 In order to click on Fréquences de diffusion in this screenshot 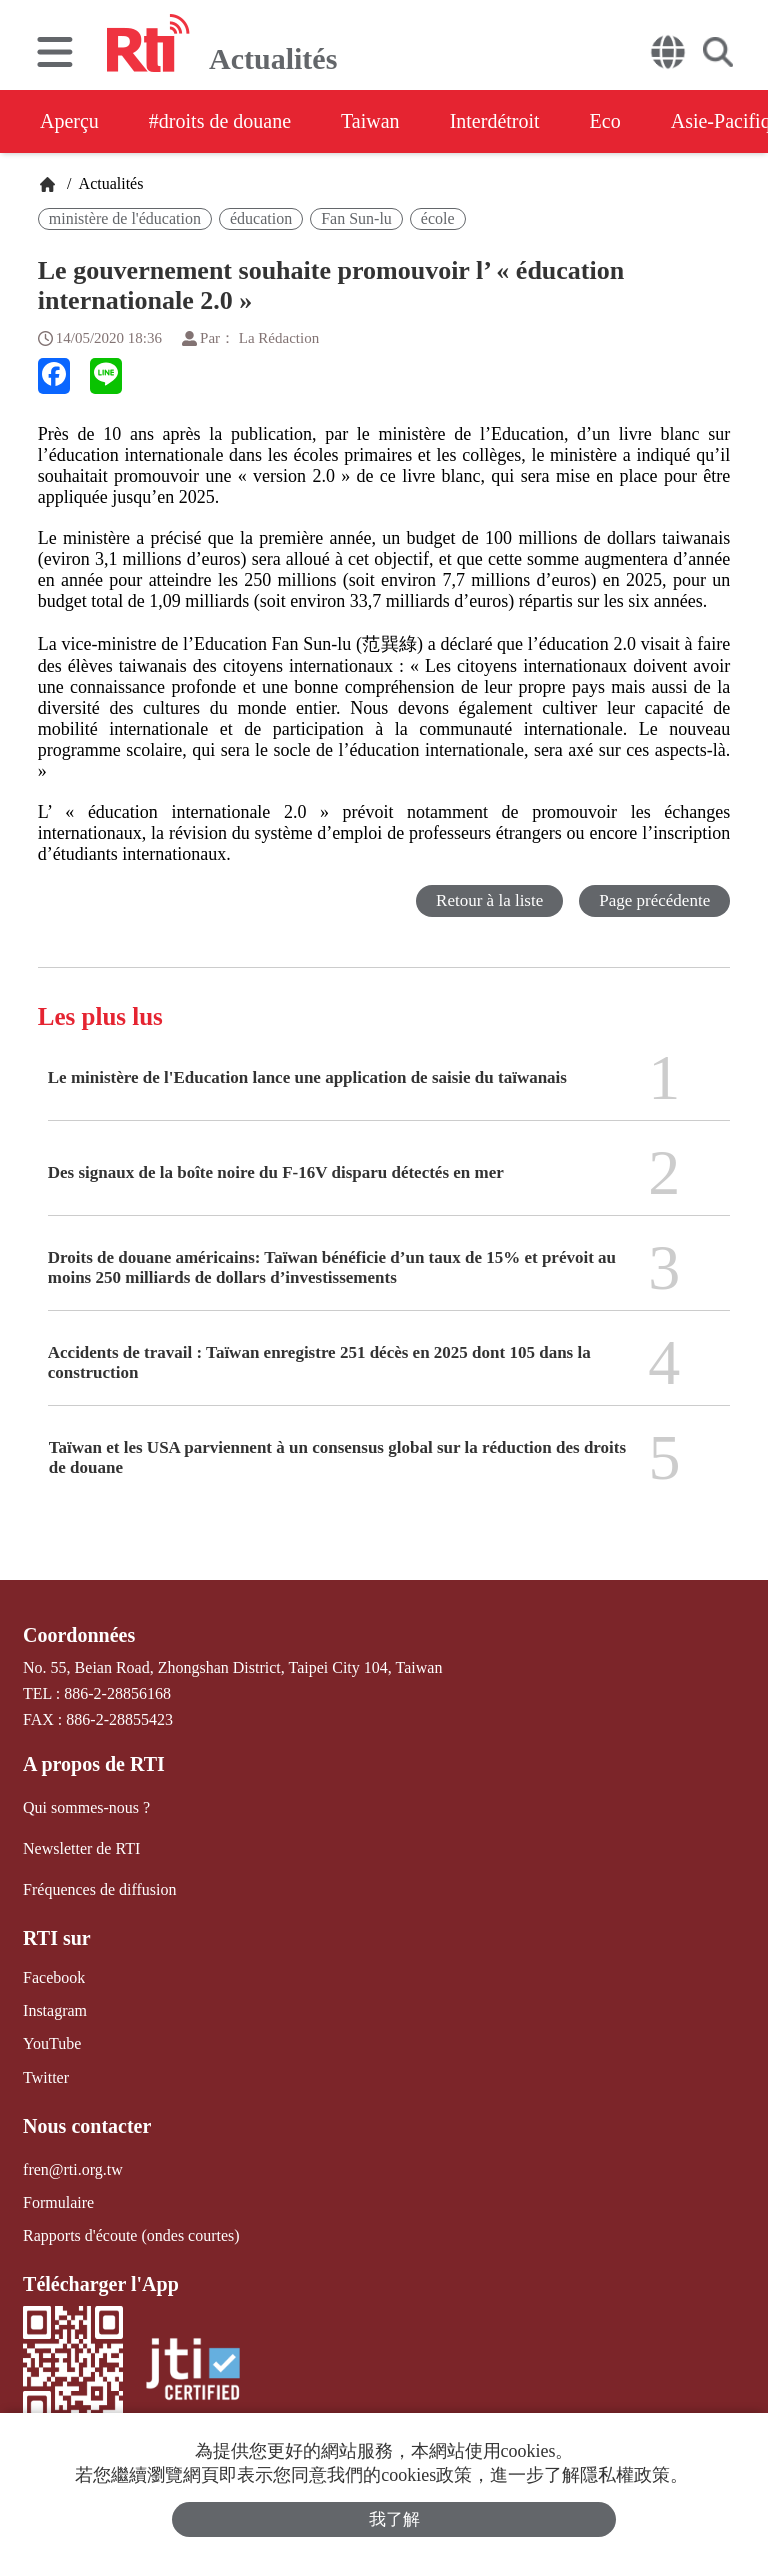, I will do `click(99, 1889)`.